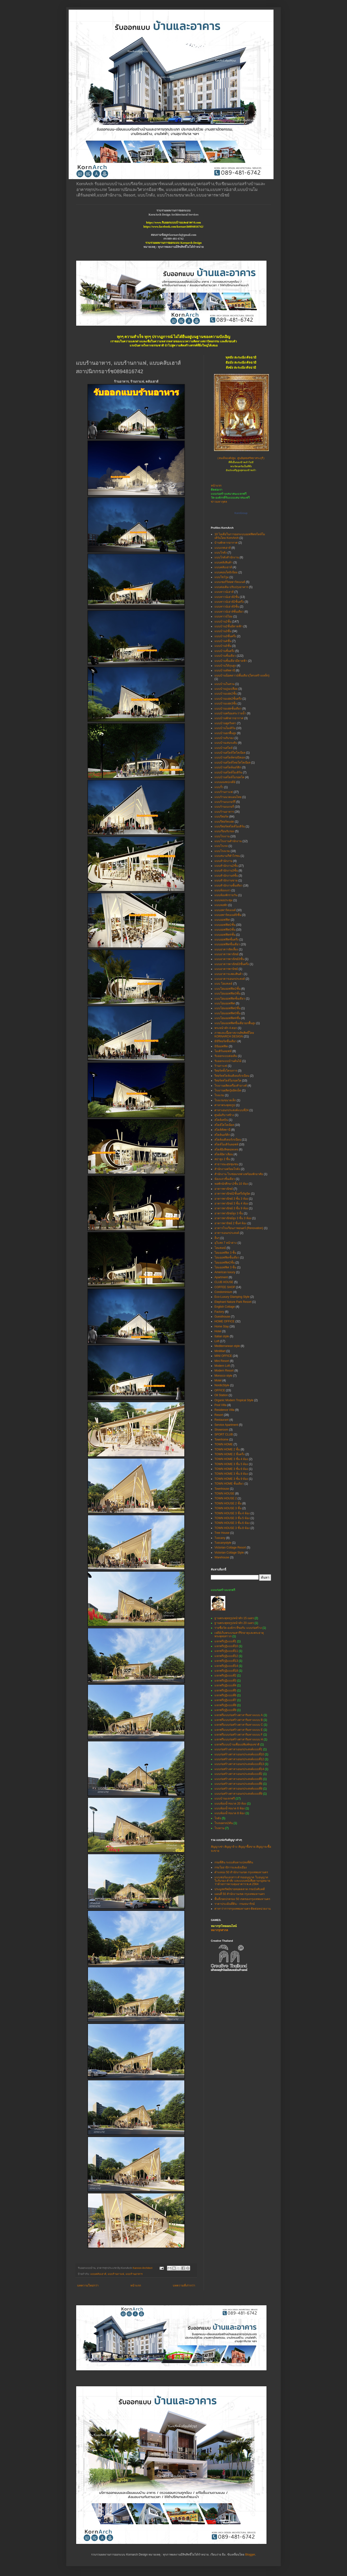 This screenshot has width=347, height=2576. What do you see at coordinates (225, 1267) in the screenshot?
I see `โฮมออฟฟิศ 3 ชั้น` at bounding box center [225, 1267].